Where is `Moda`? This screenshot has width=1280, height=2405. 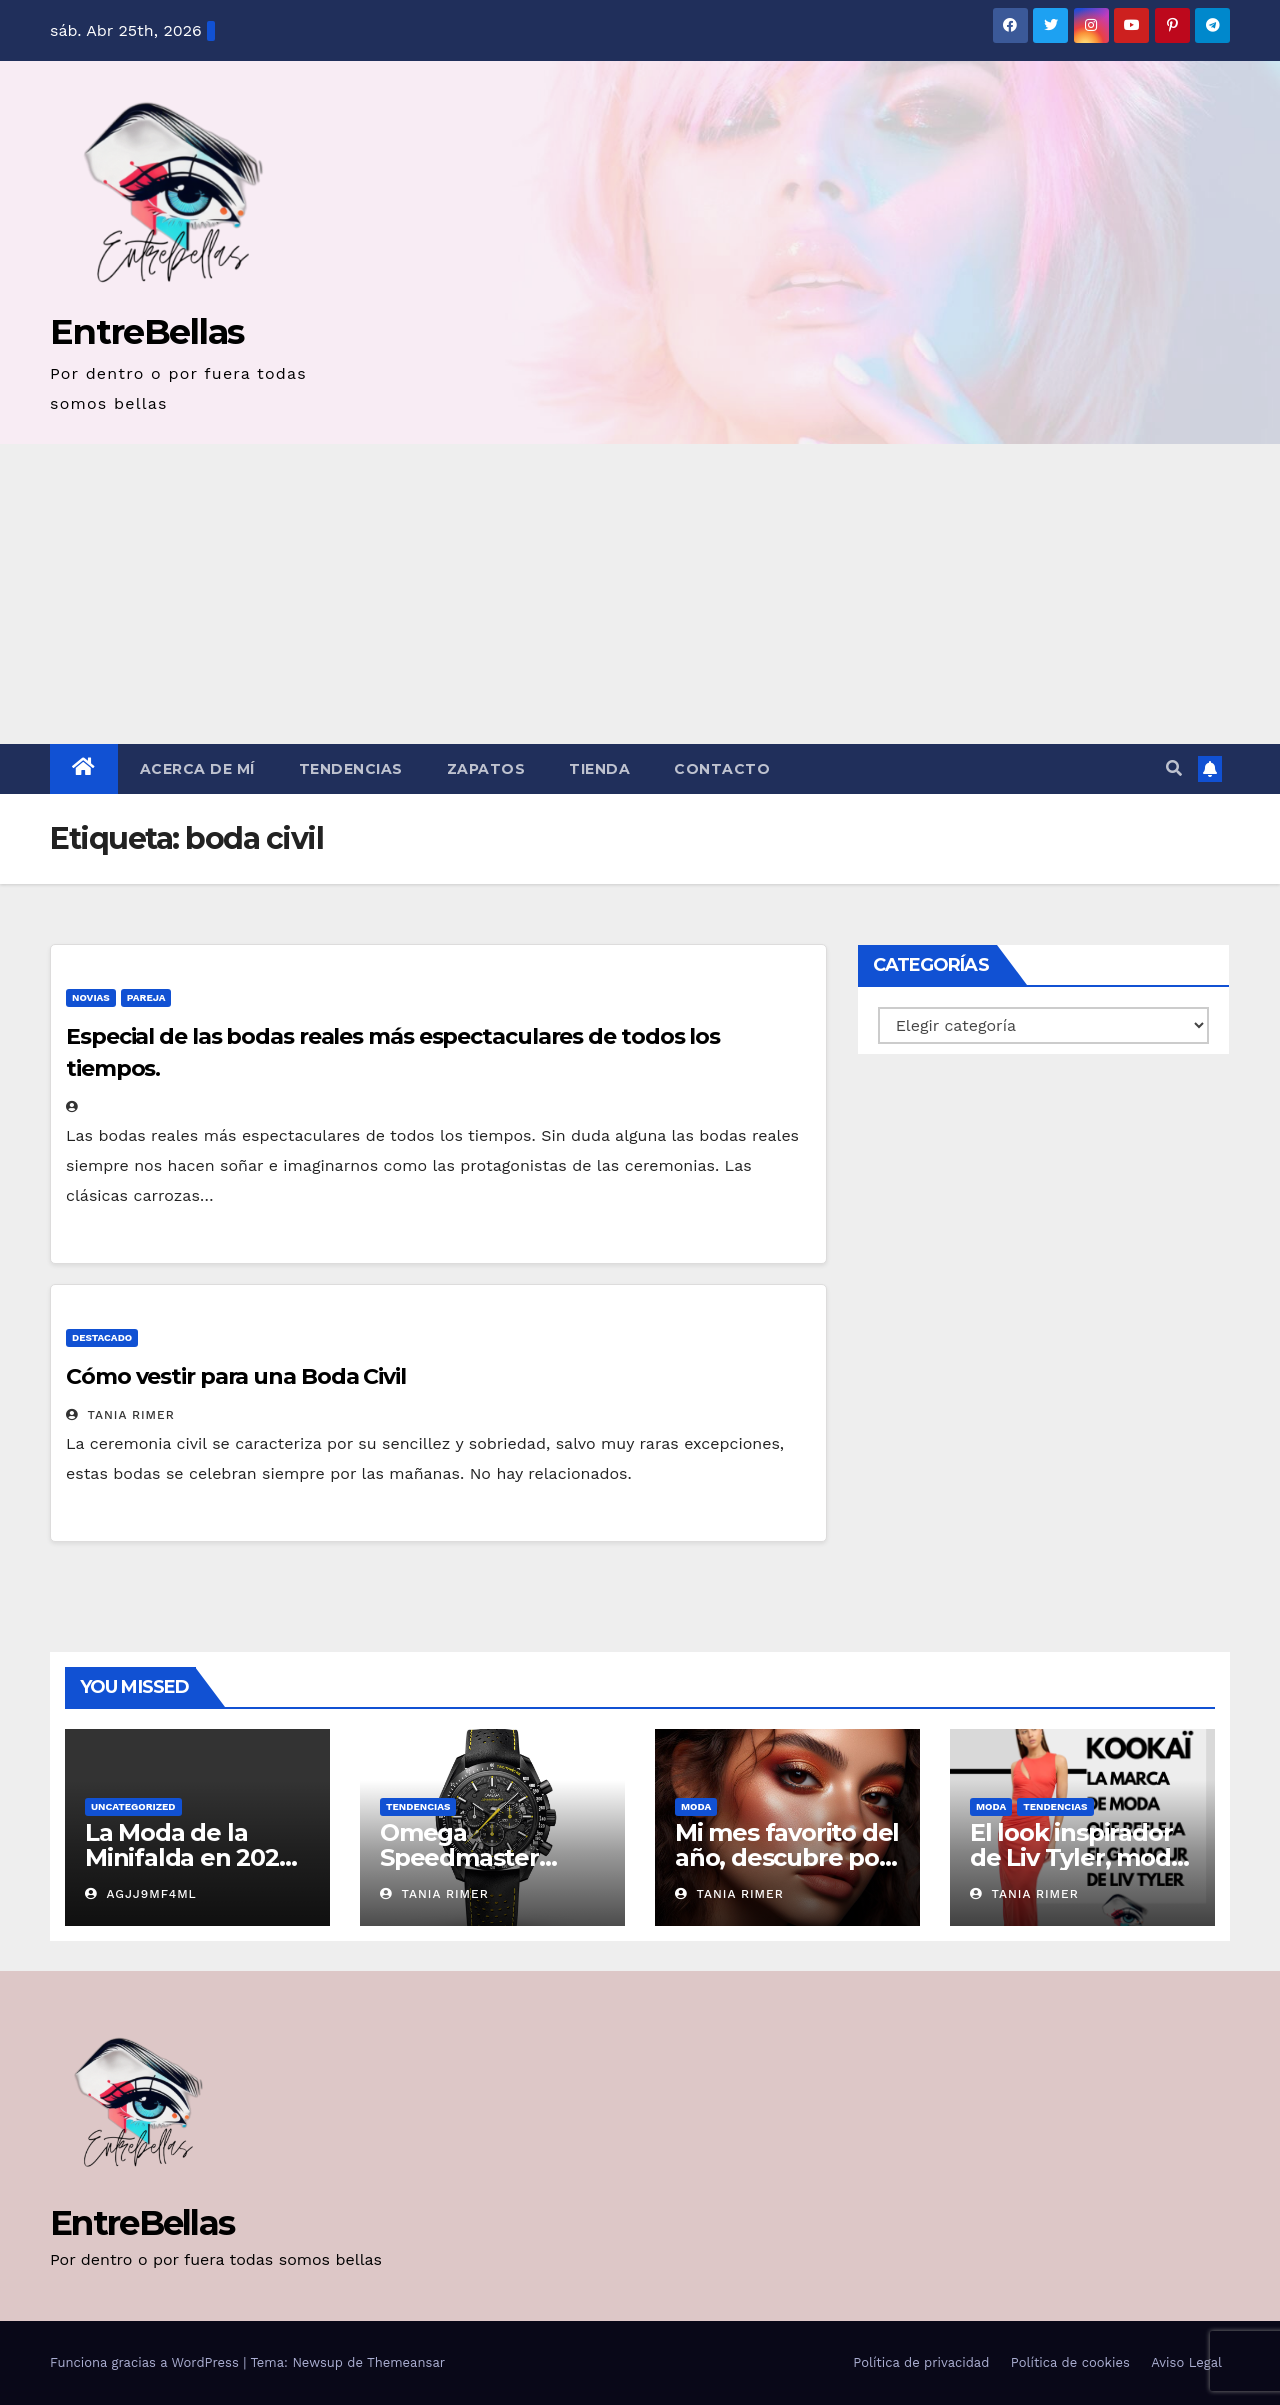 Moda is located at coordinates (696, 1806).